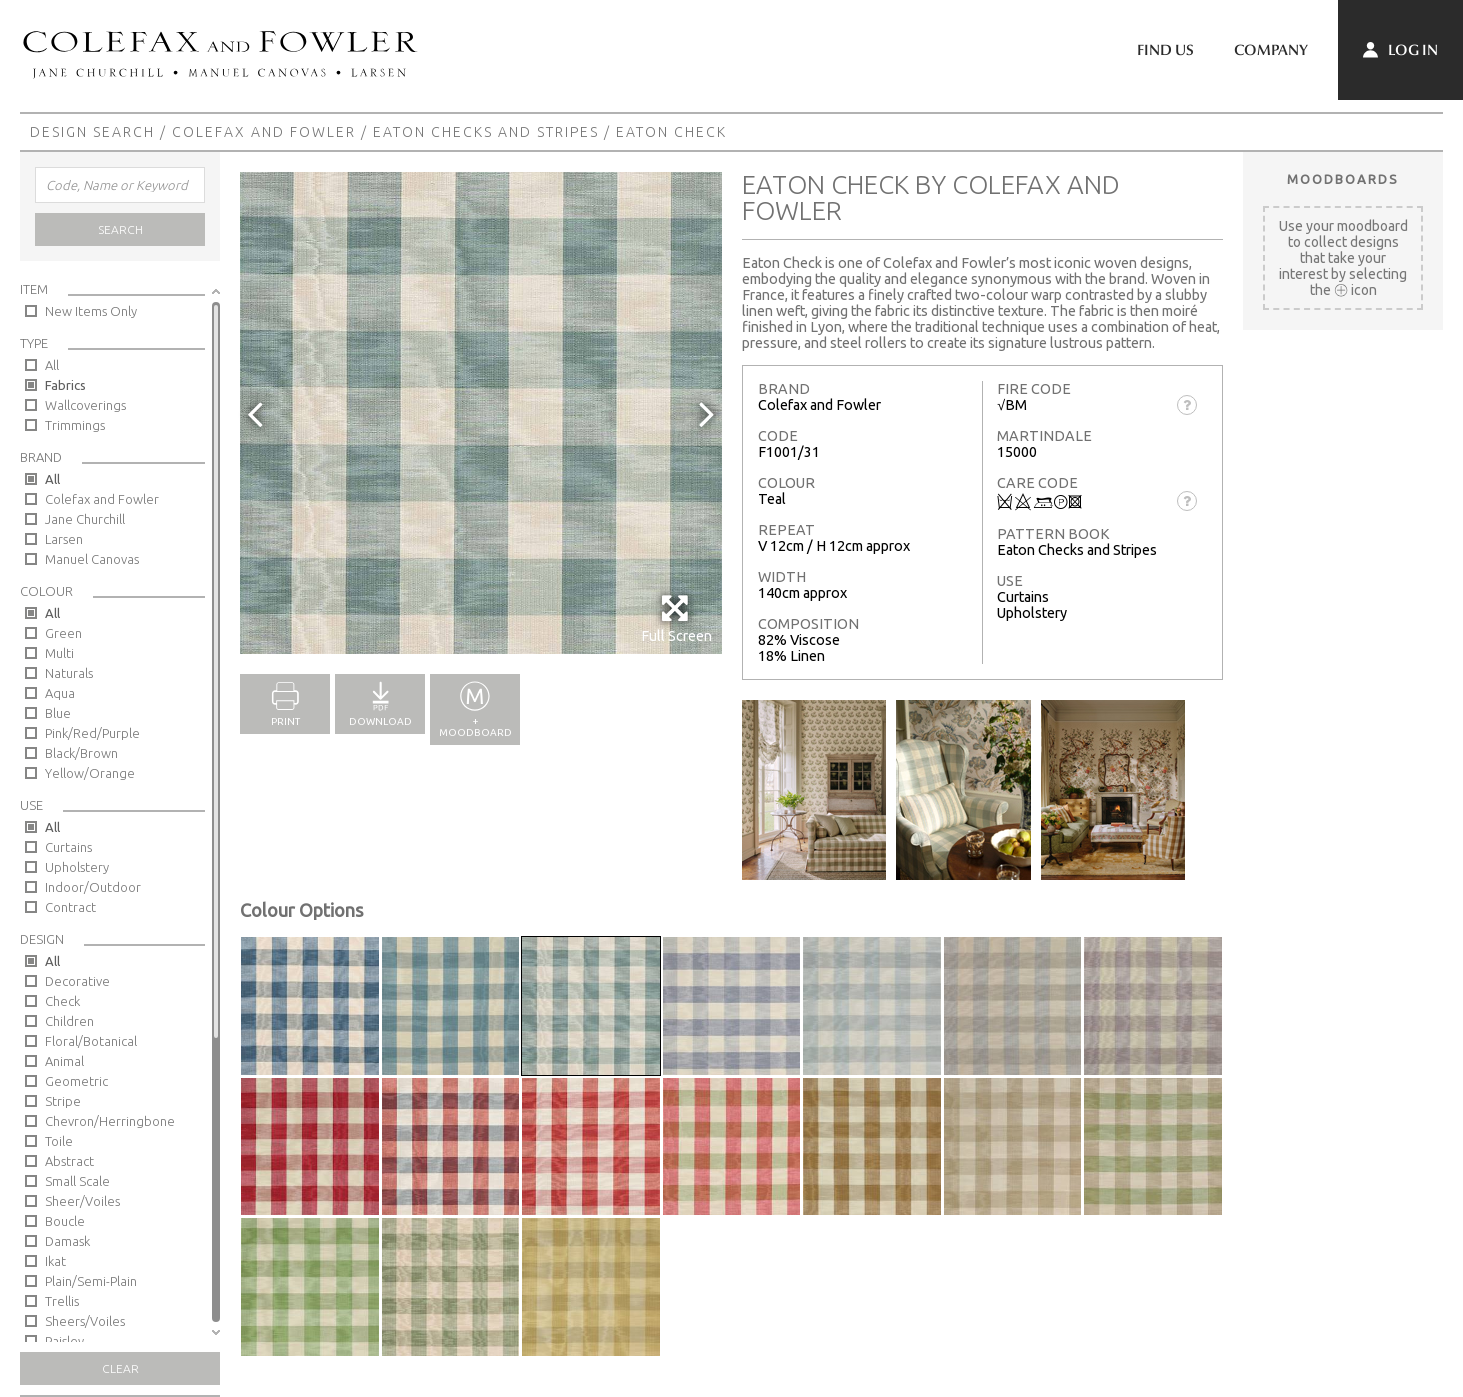 The image size is (1463, 1397). I want to click on Indoor/Outdoor, so click(93, 887).